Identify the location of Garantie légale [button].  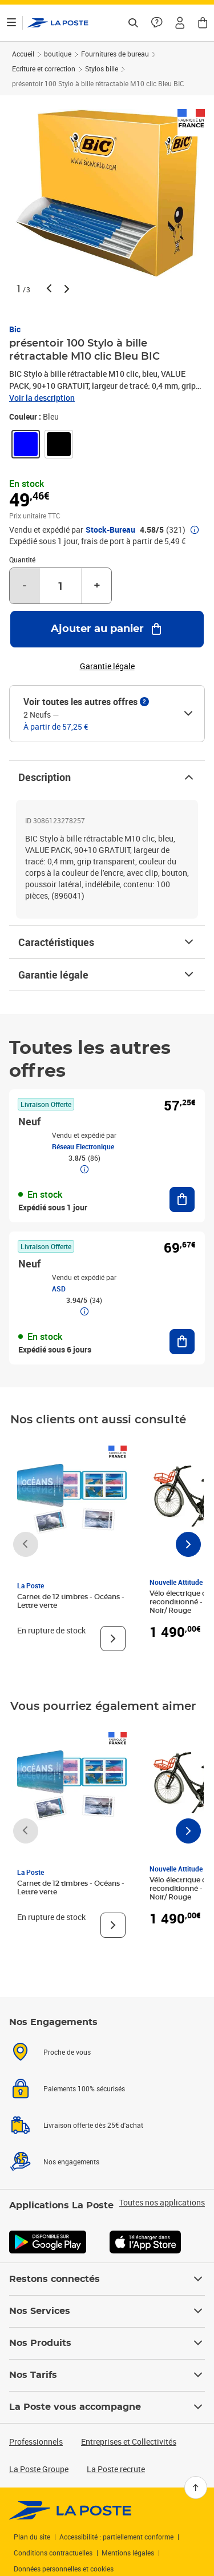
(107, 666).